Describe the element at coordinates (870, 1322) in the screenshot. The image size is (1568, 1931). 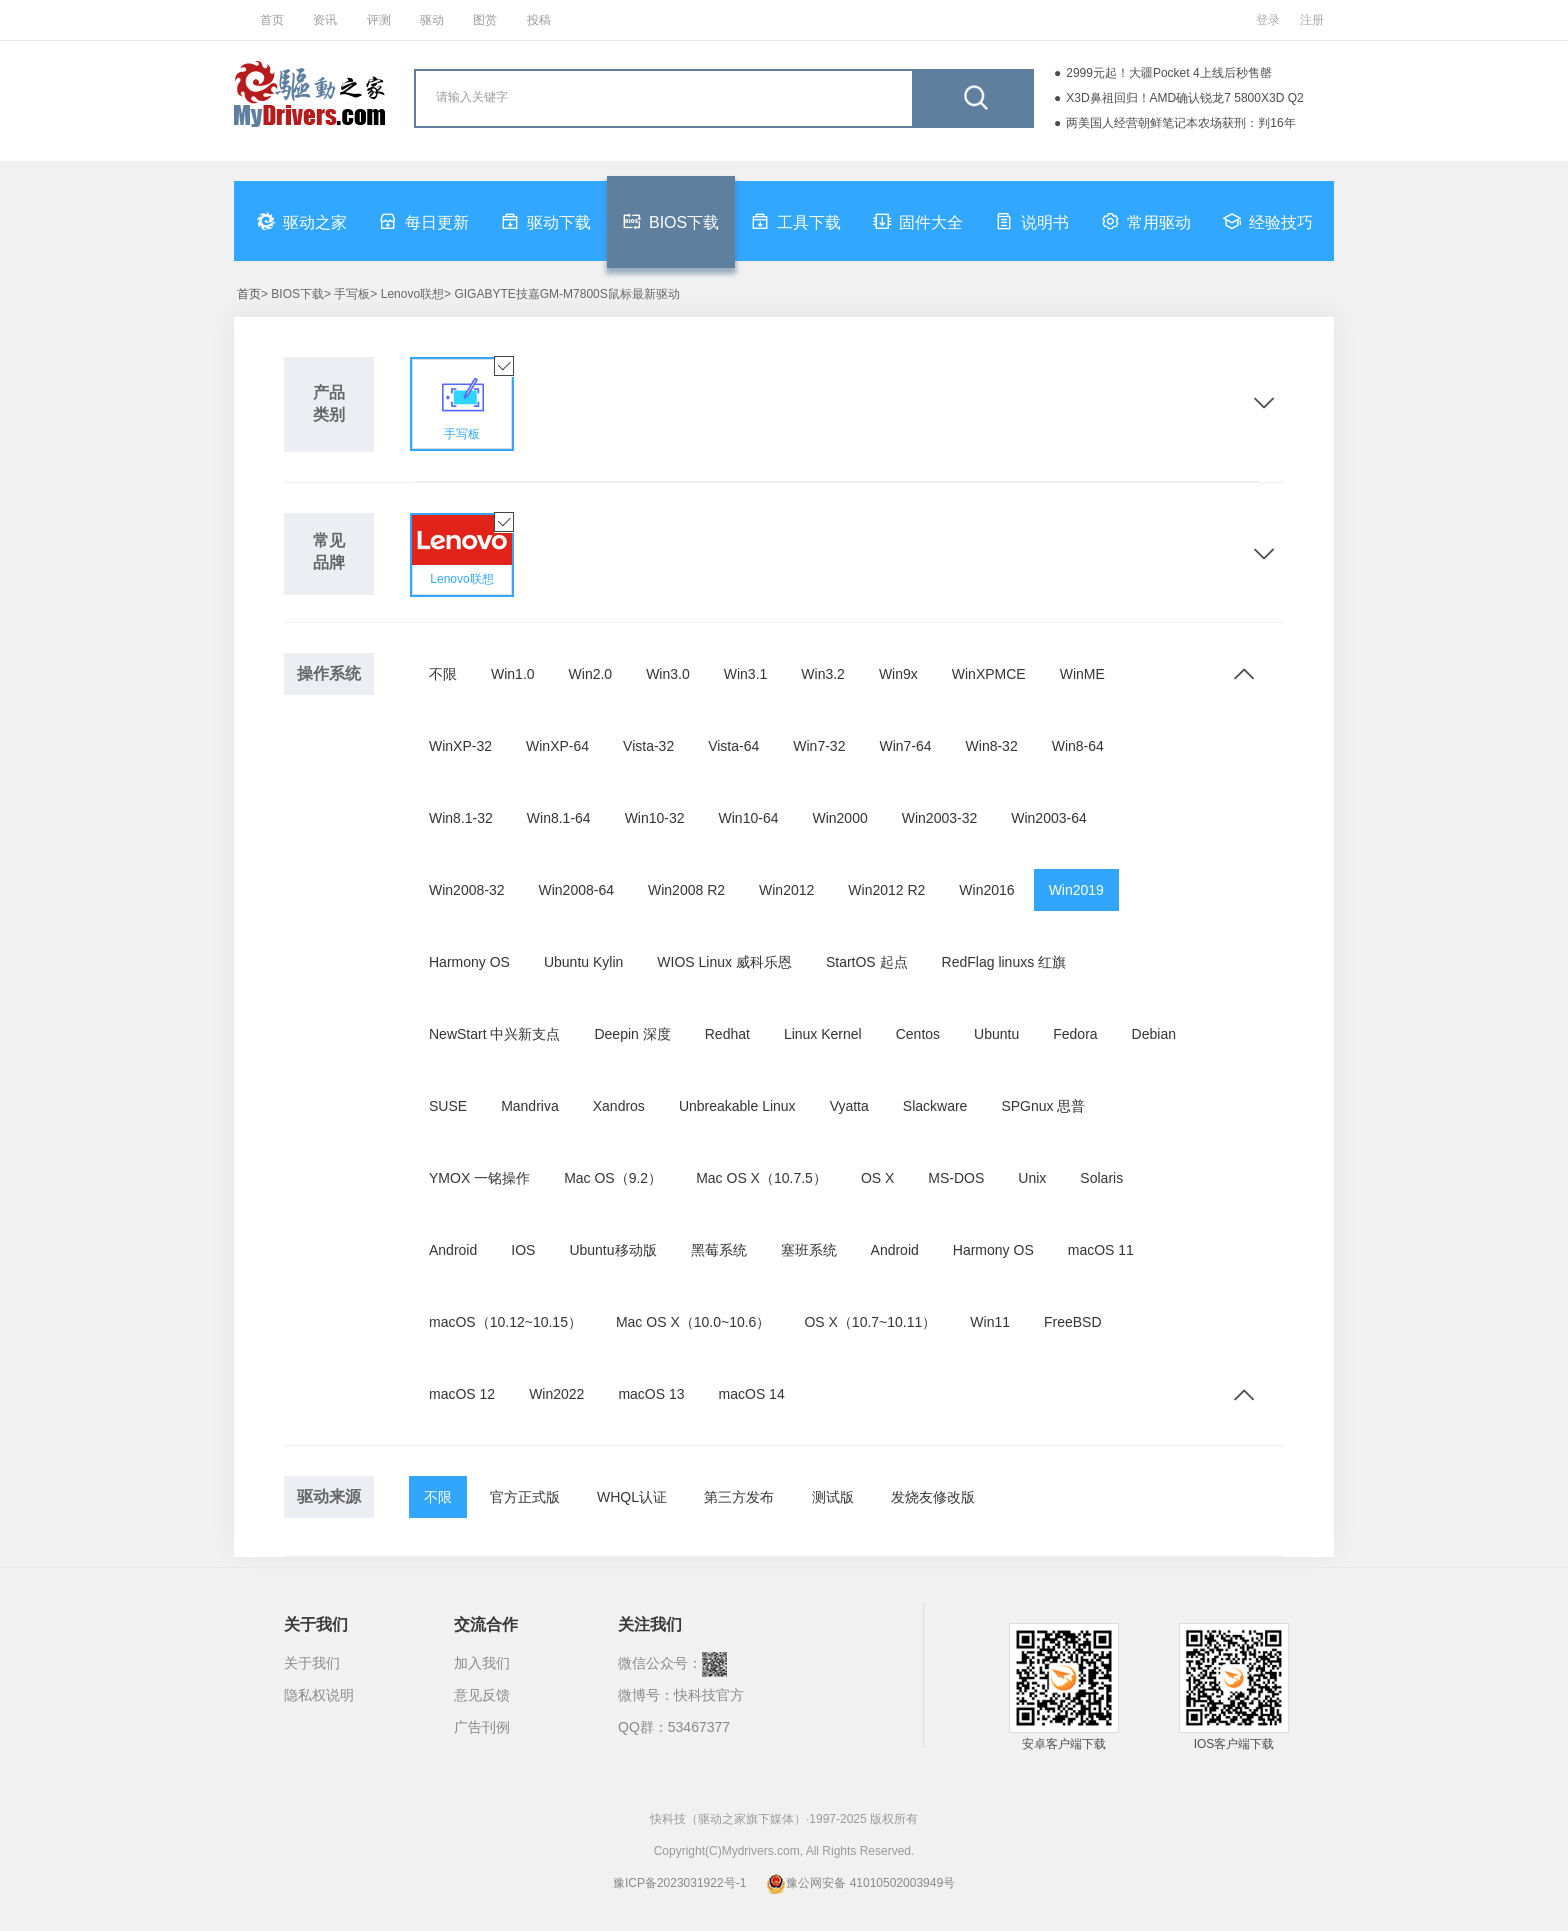
I see `OS X（10.7~10.11）` at that location.